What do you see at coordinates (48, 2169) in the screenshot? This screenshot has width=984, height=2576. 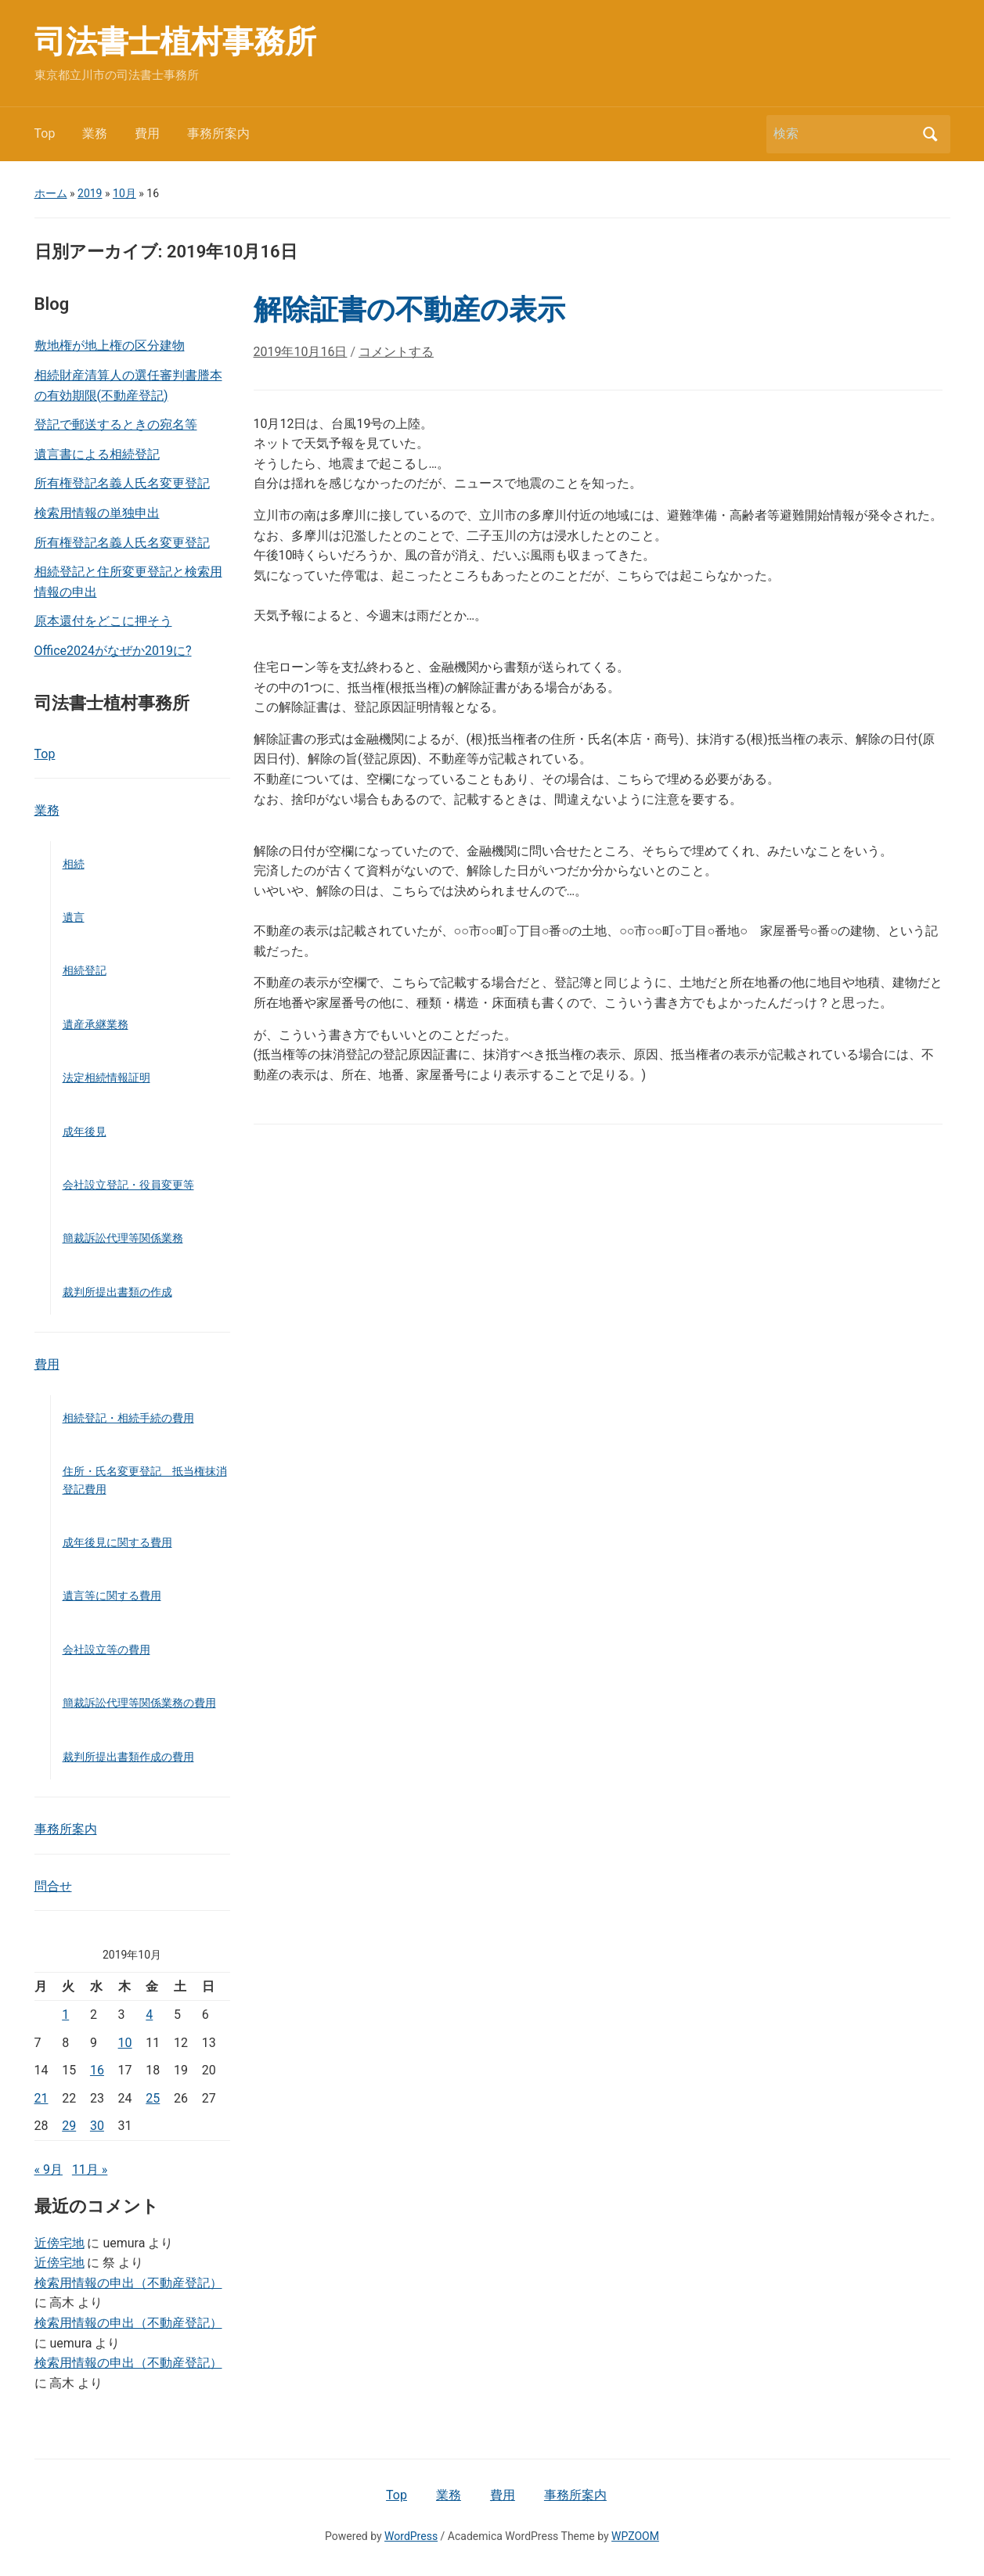 I see `« 9月` at bounding box center [48, 2169].